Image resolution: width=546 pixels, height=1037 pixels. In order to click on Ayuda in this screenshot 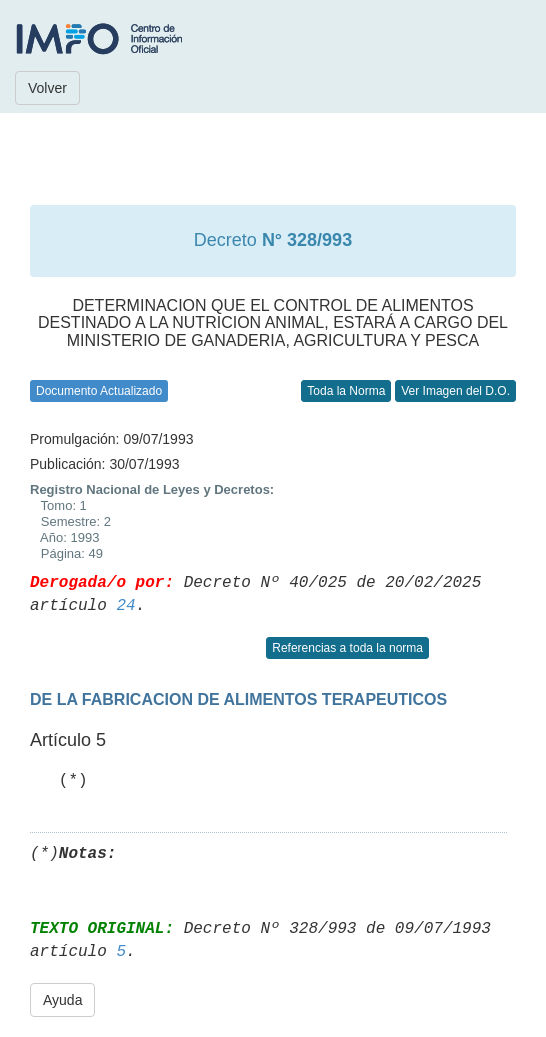, I will do `click(62, 1000)`.